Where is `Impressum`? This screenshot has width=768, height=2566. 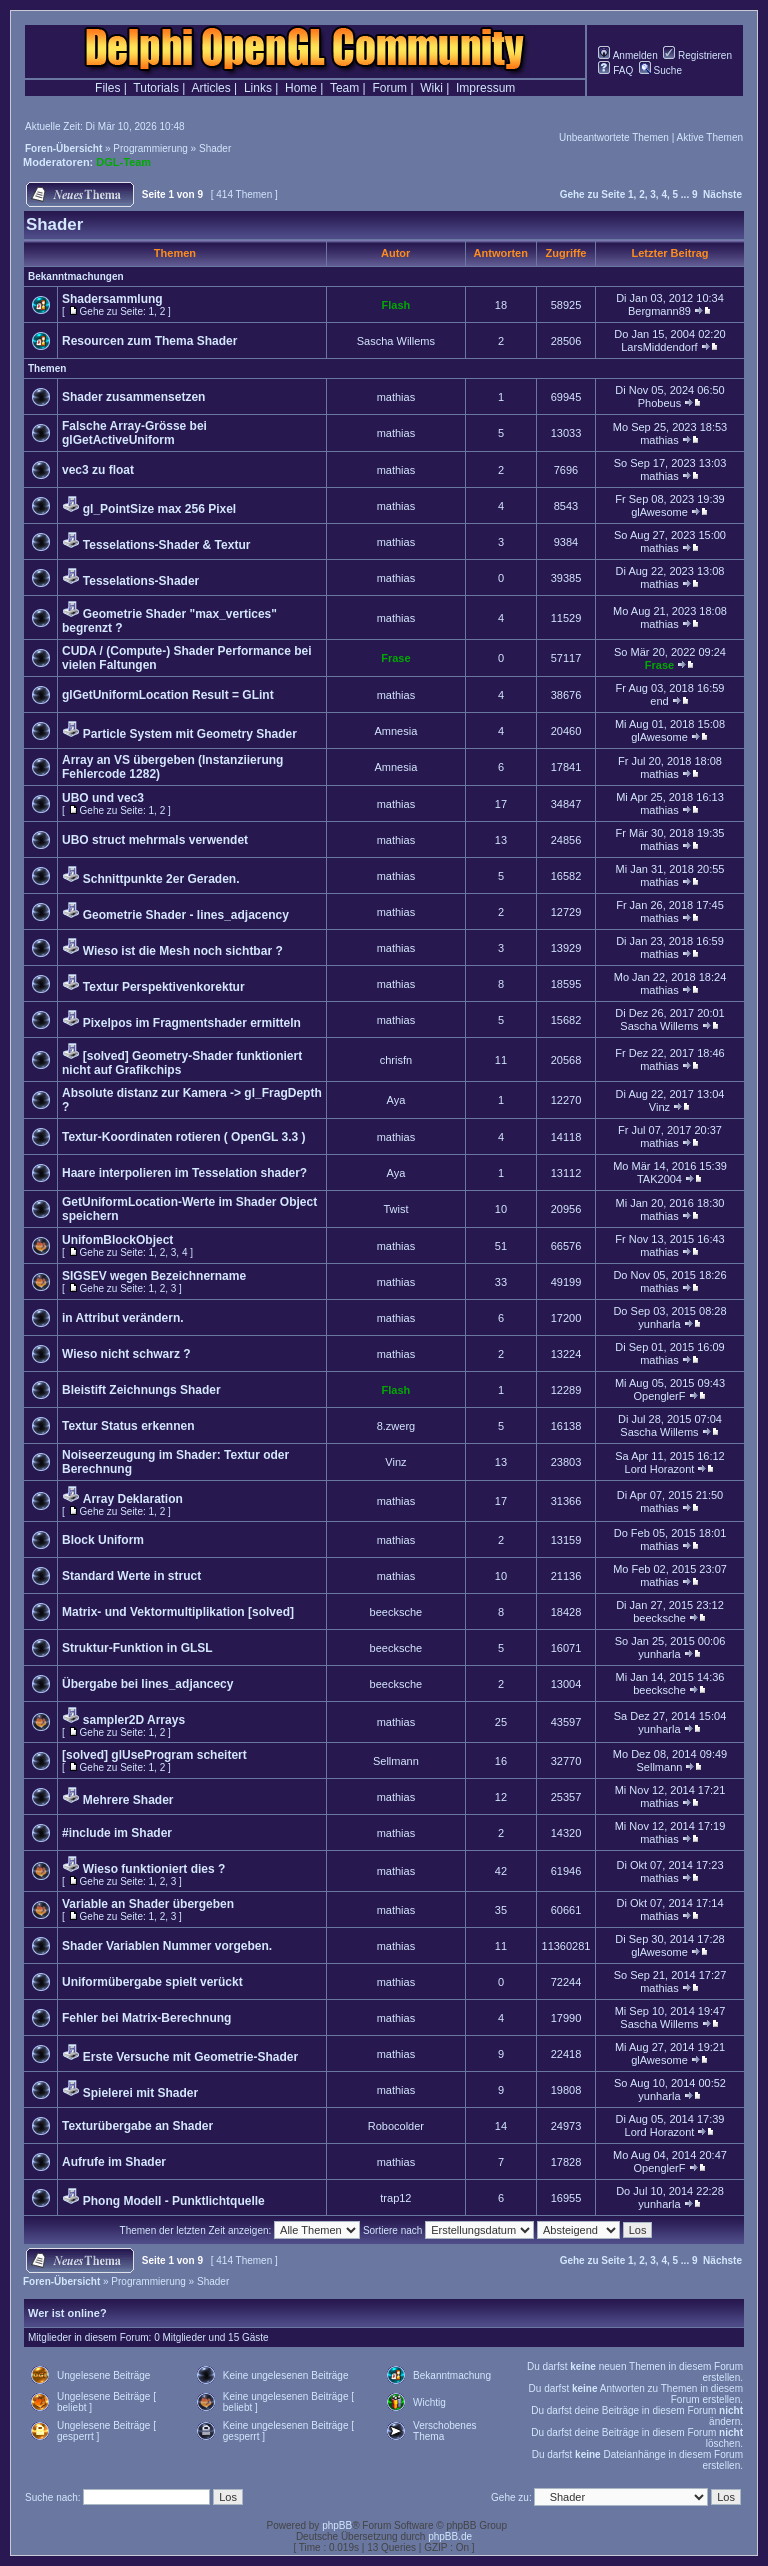 Impressum is located at coordinates (485, 88).